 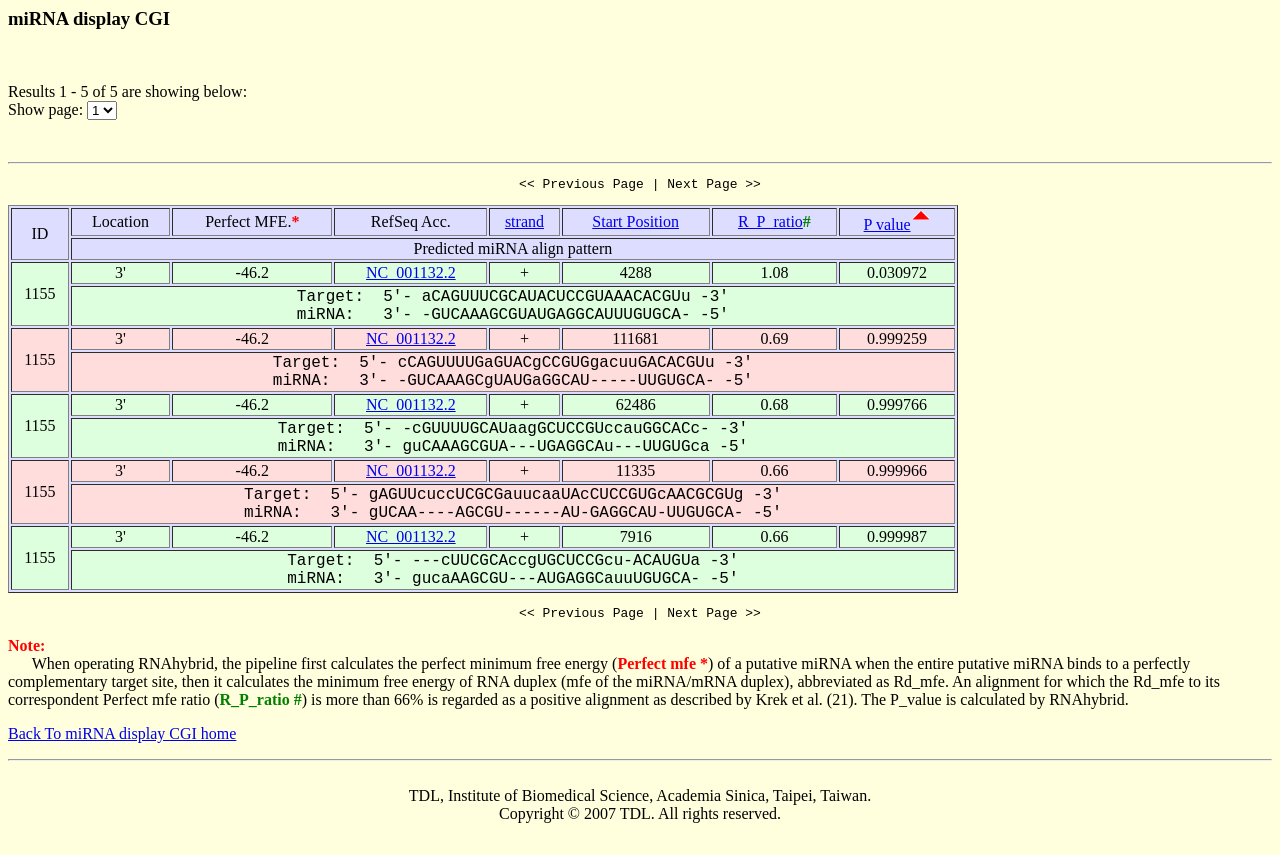 What do you see at coordinates (770, 224) in the screenshot?
I see `R_P_ratio` at bounding box center [770, 224].